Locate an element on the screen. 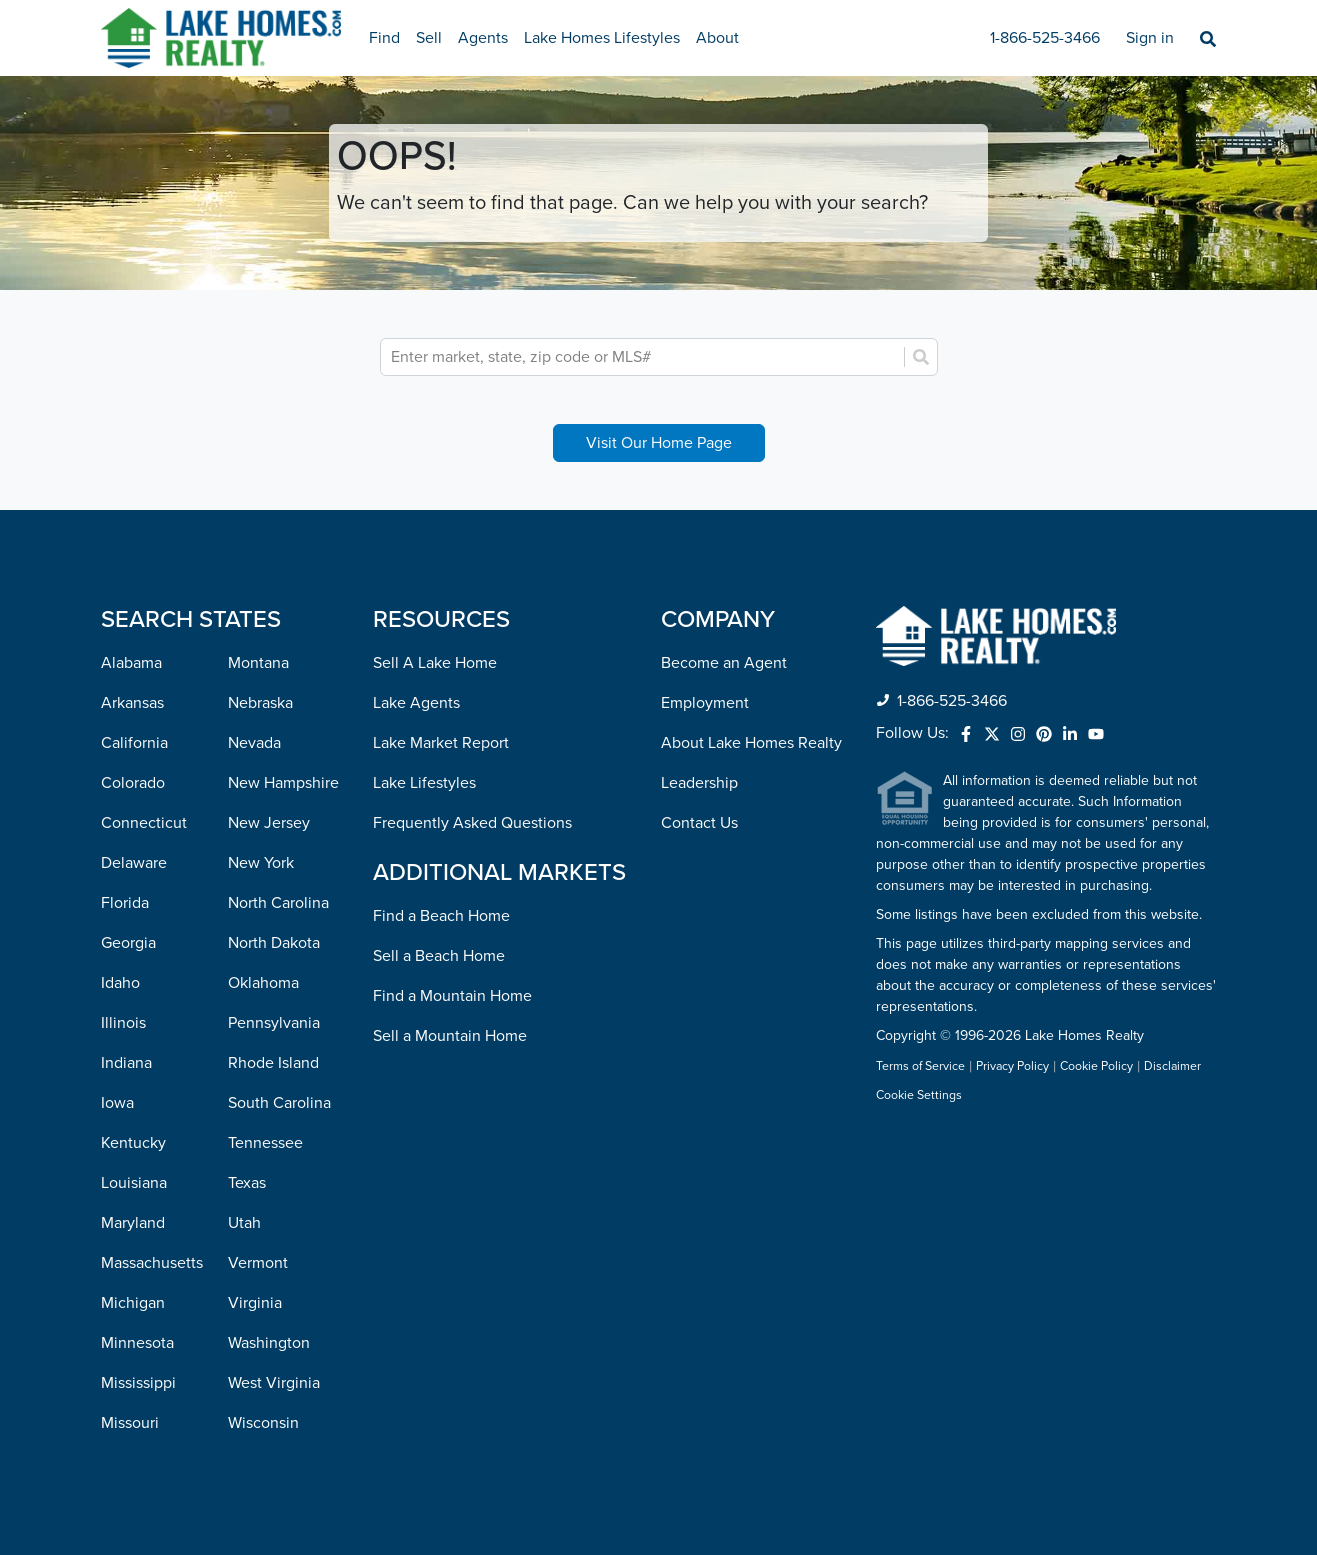 The image size is (1317, 1555). Find a Beach Home is located at coordinates (441, 916).